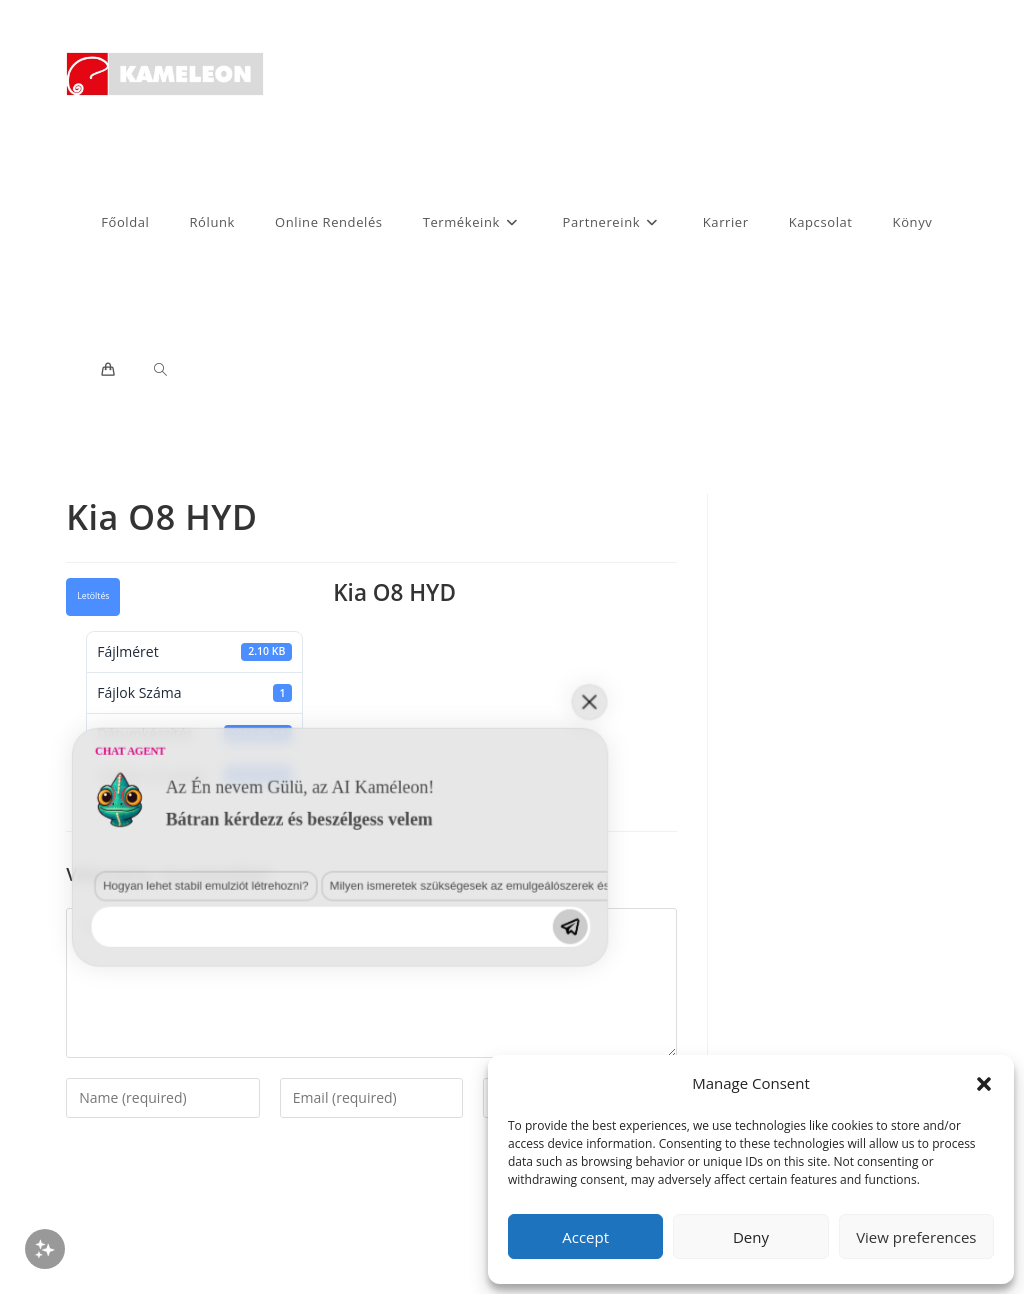  What do you see at coordinates (93, 596) in the screenshot?
I see `Letöltés` at bounding box center [93, 596].